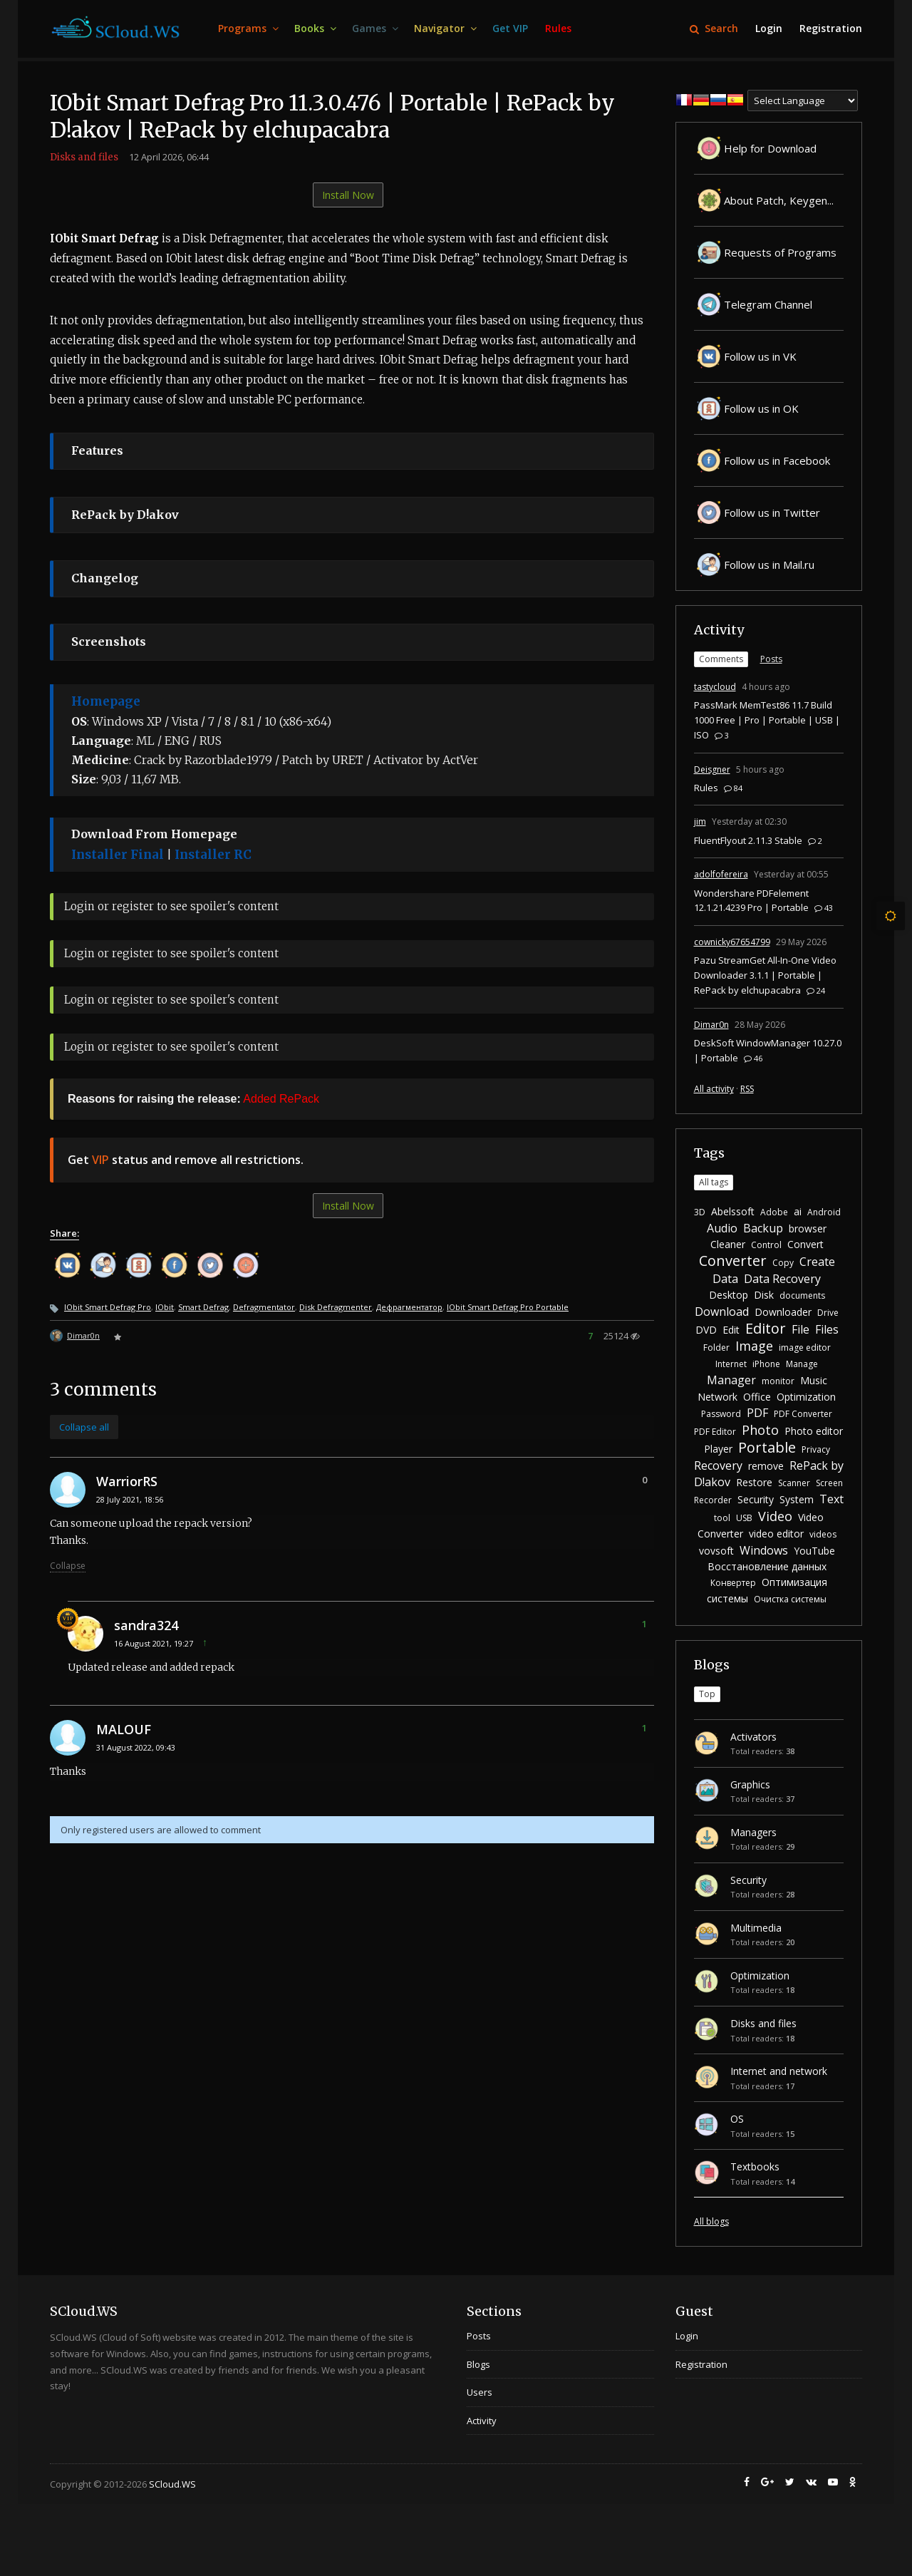 The height and width of the screenshot is (2576, 912). What do you see at coordinates (745, 356) in the screenshot?
I see `Follow us in VK` at bounding box center [745, 356].